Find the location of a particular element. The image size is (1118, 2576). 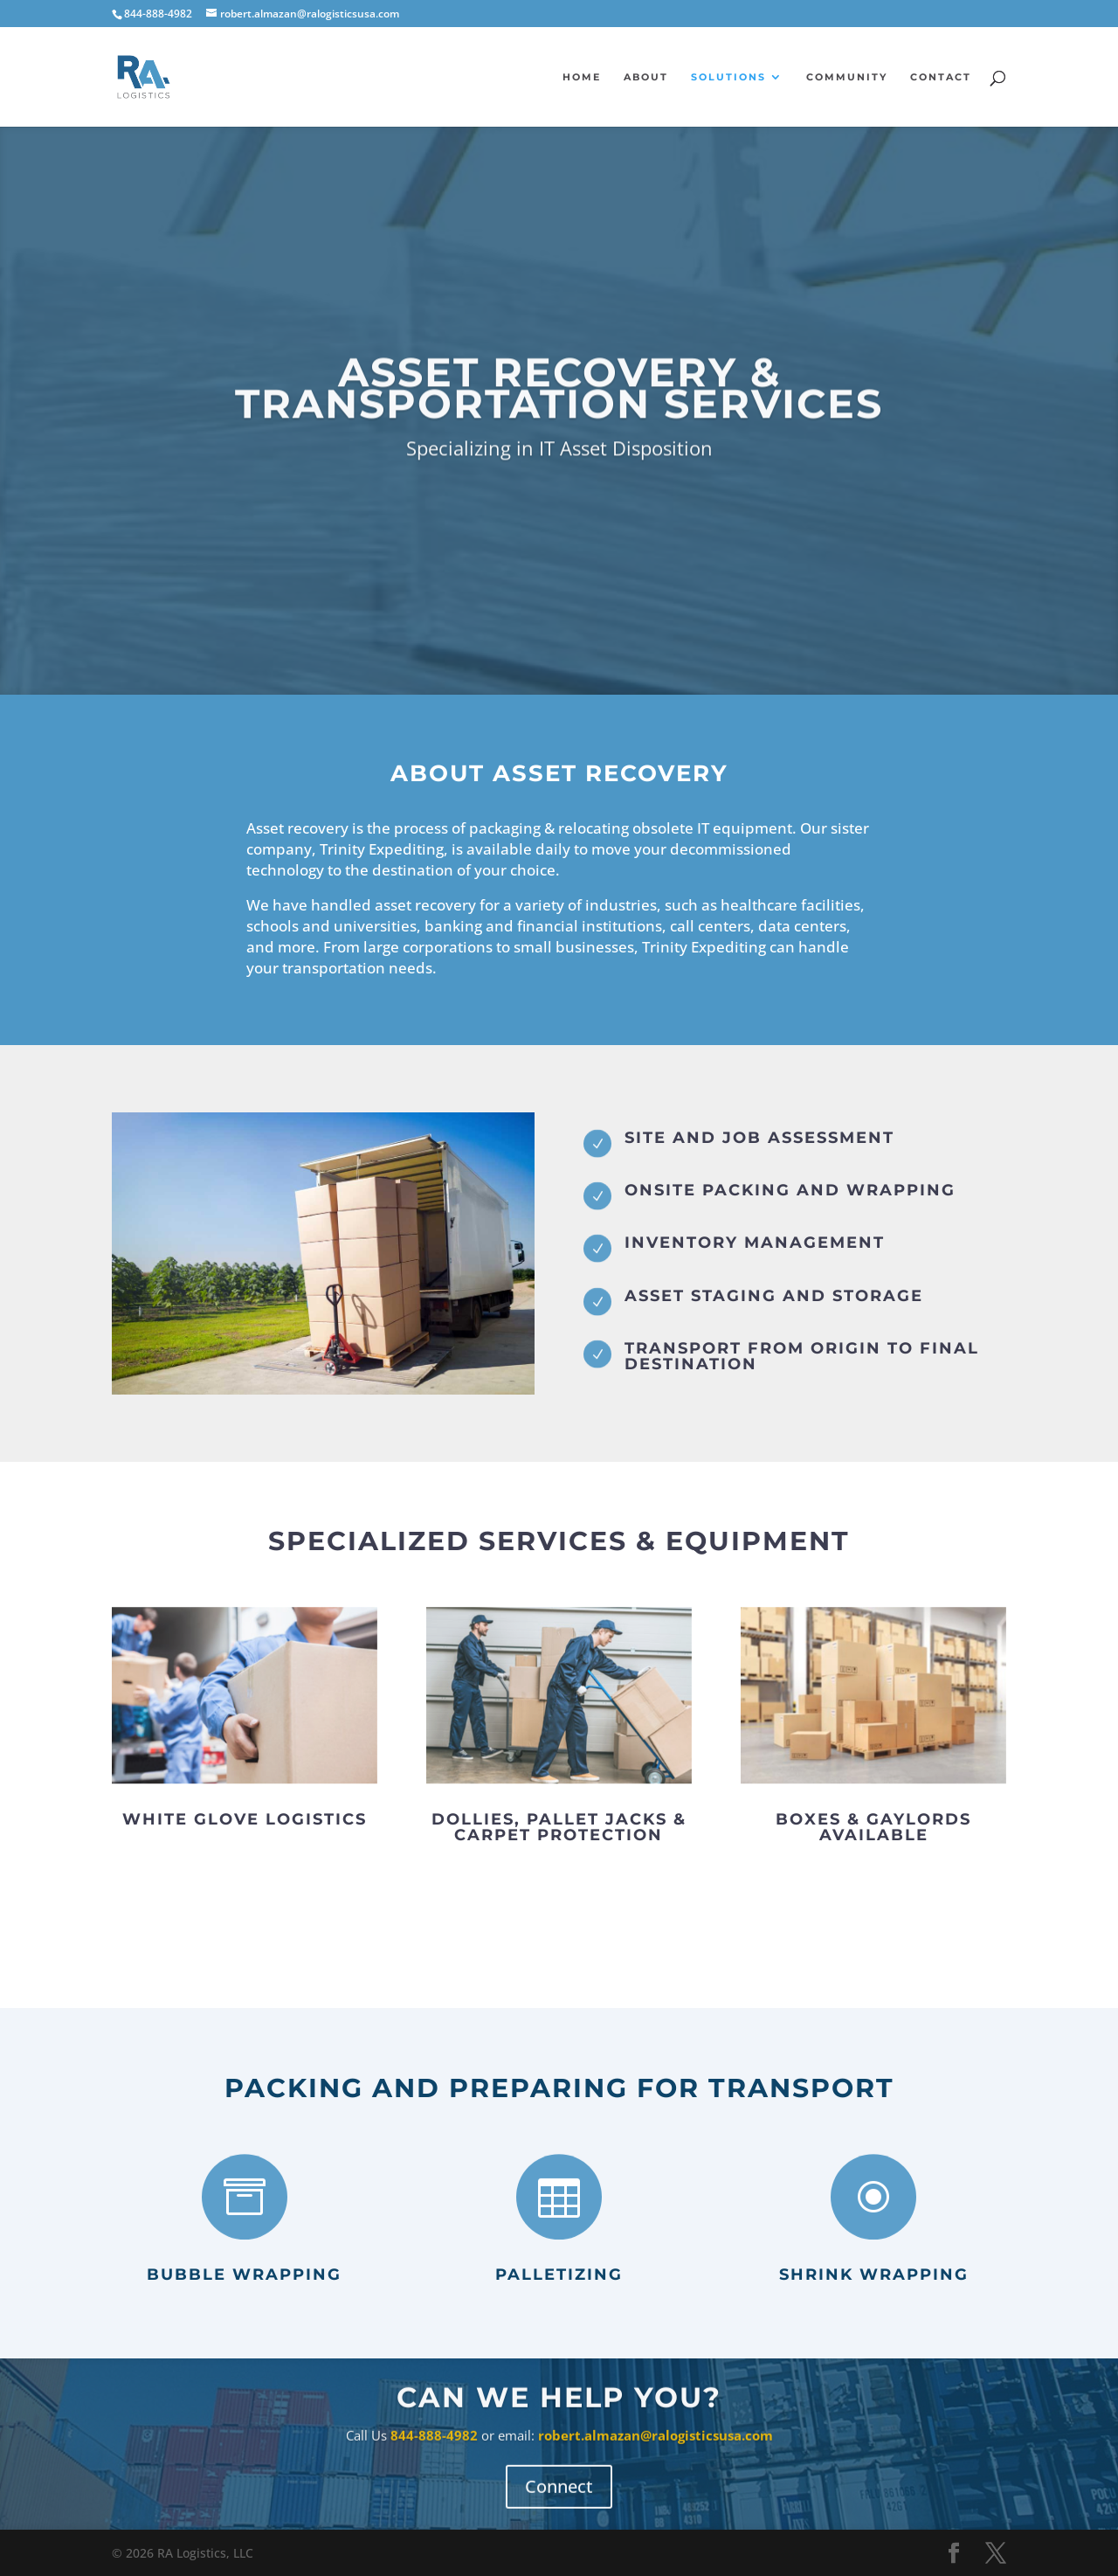

robert.almazan@ralogisticsusa.com is located at coordinates (655, 2446).